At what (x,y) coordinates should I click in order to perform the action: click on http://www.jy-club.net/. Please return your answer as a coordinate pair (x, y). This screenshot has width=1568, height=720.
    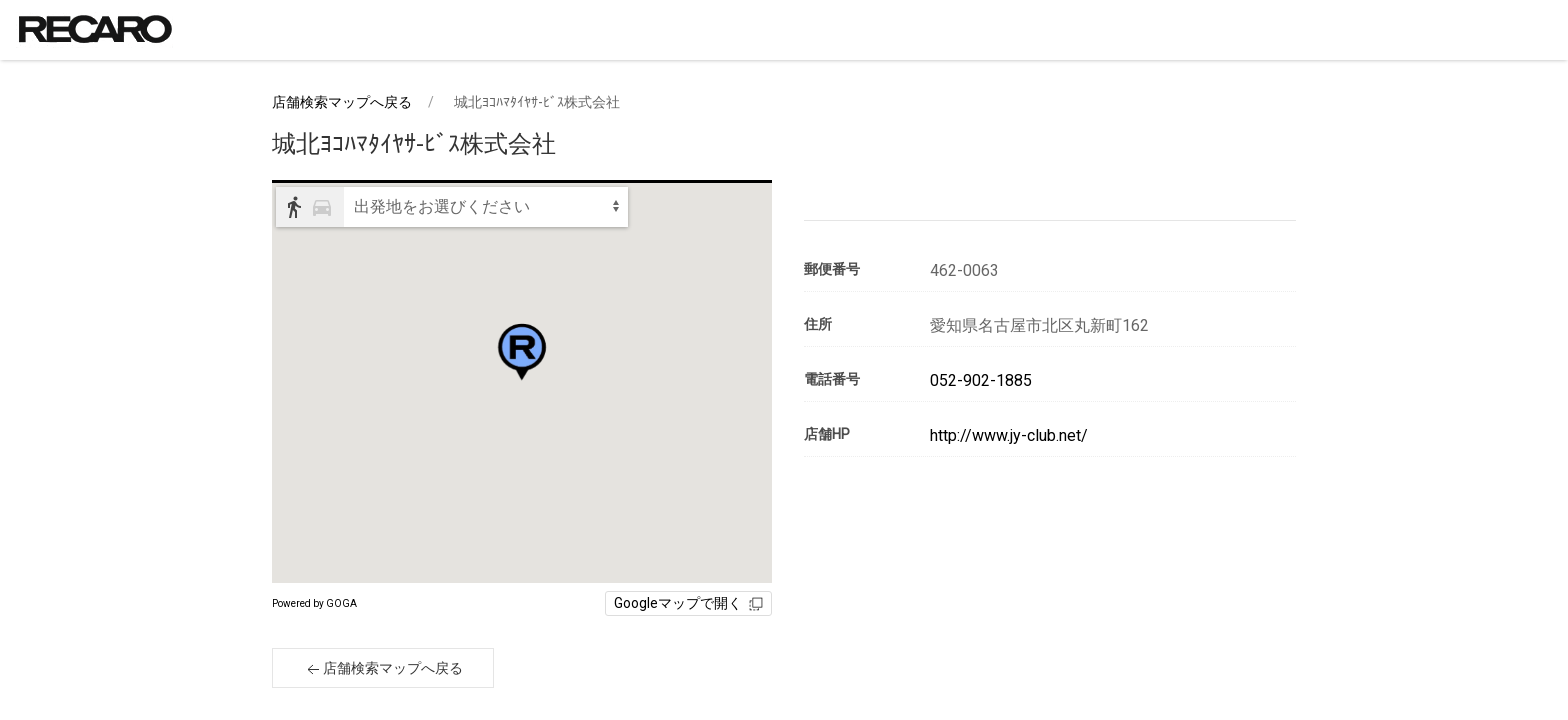
    Looking at the image, I should click on (1009, 435).